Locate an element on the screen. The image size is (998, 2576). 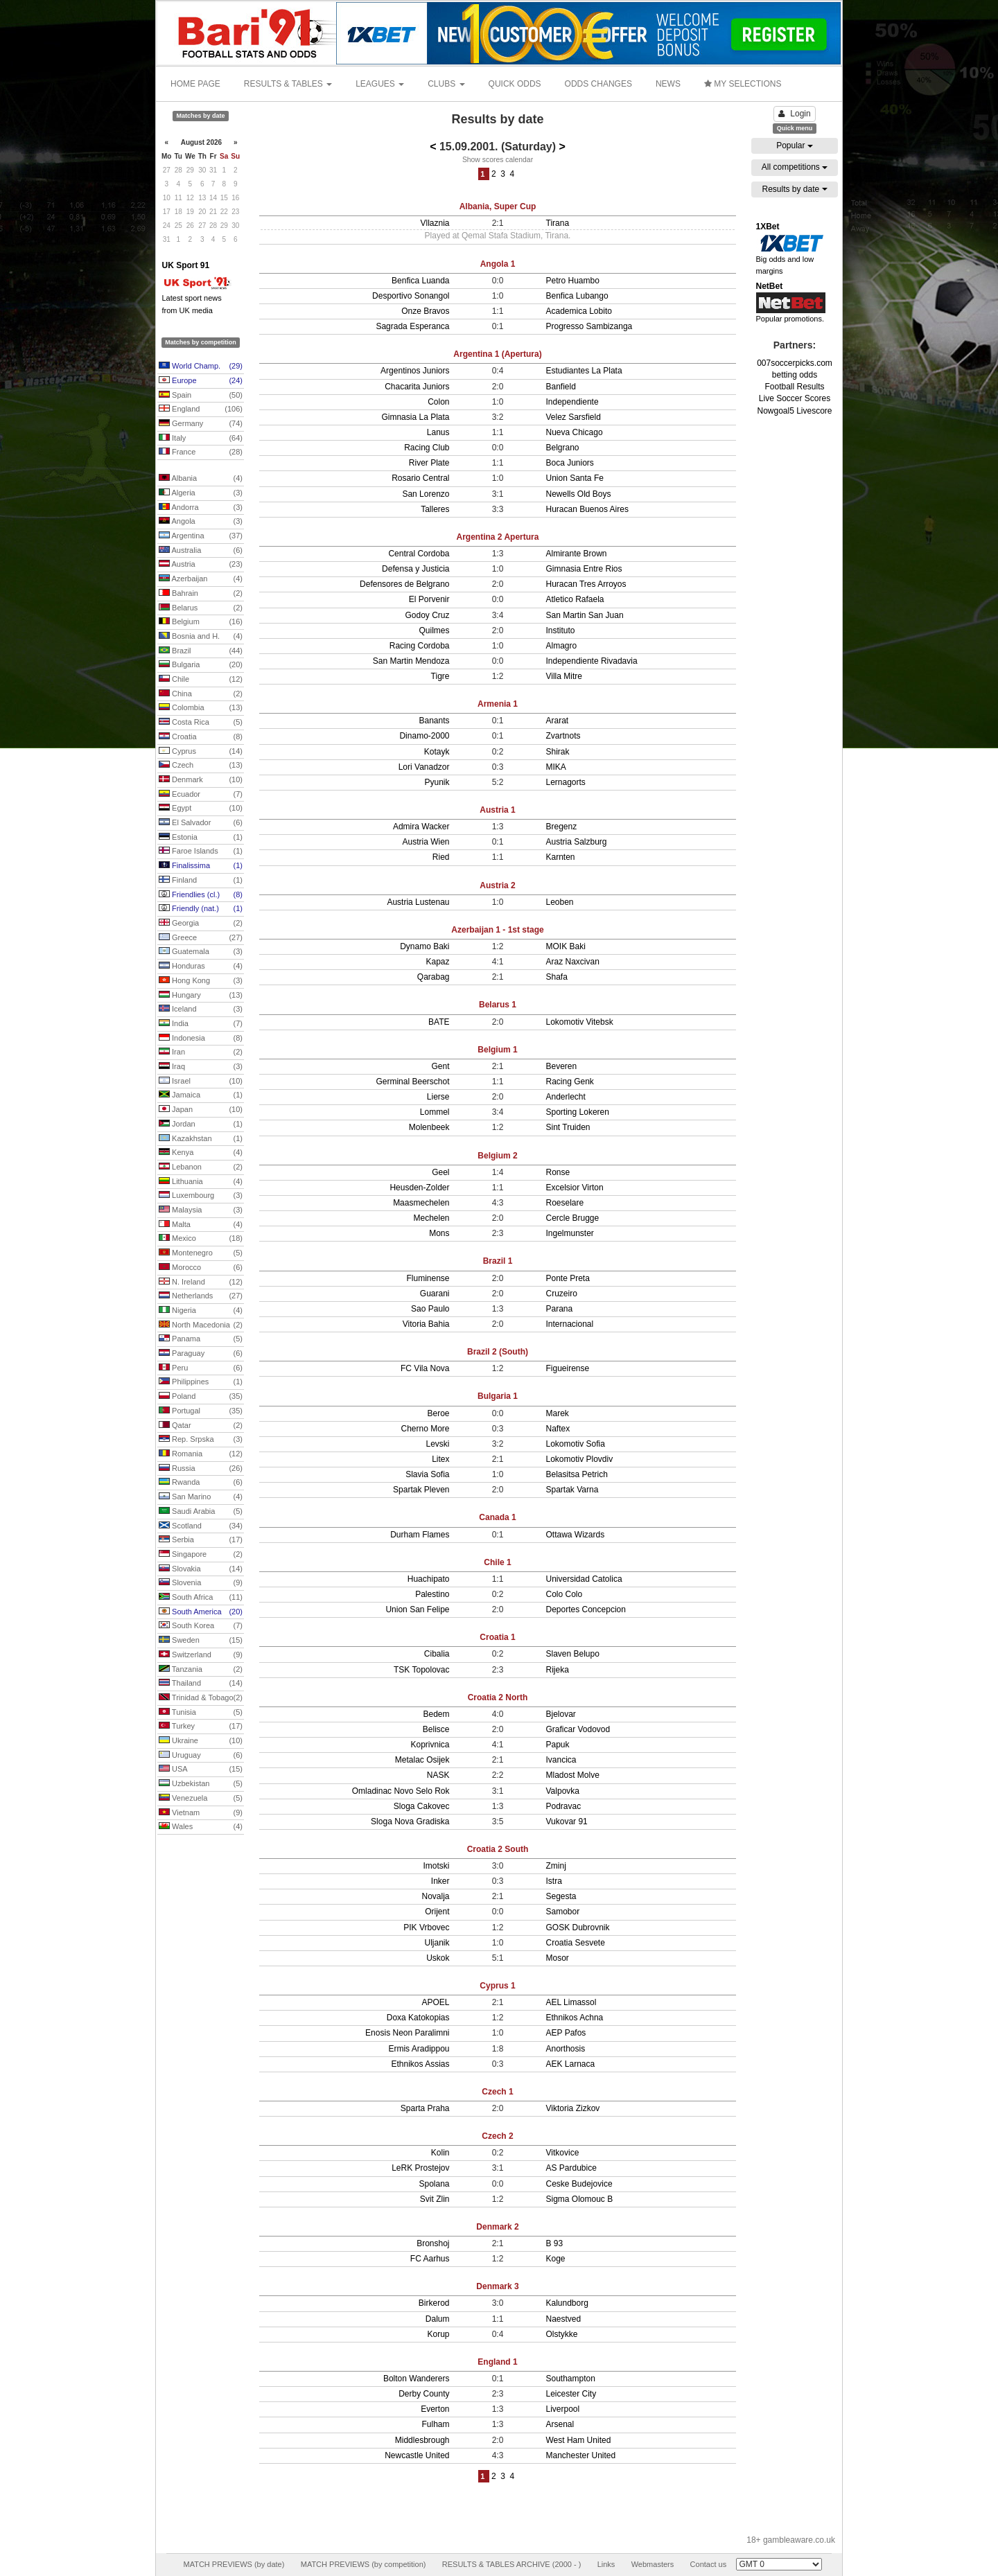
Segesta is located at coordinates (561, 1896).